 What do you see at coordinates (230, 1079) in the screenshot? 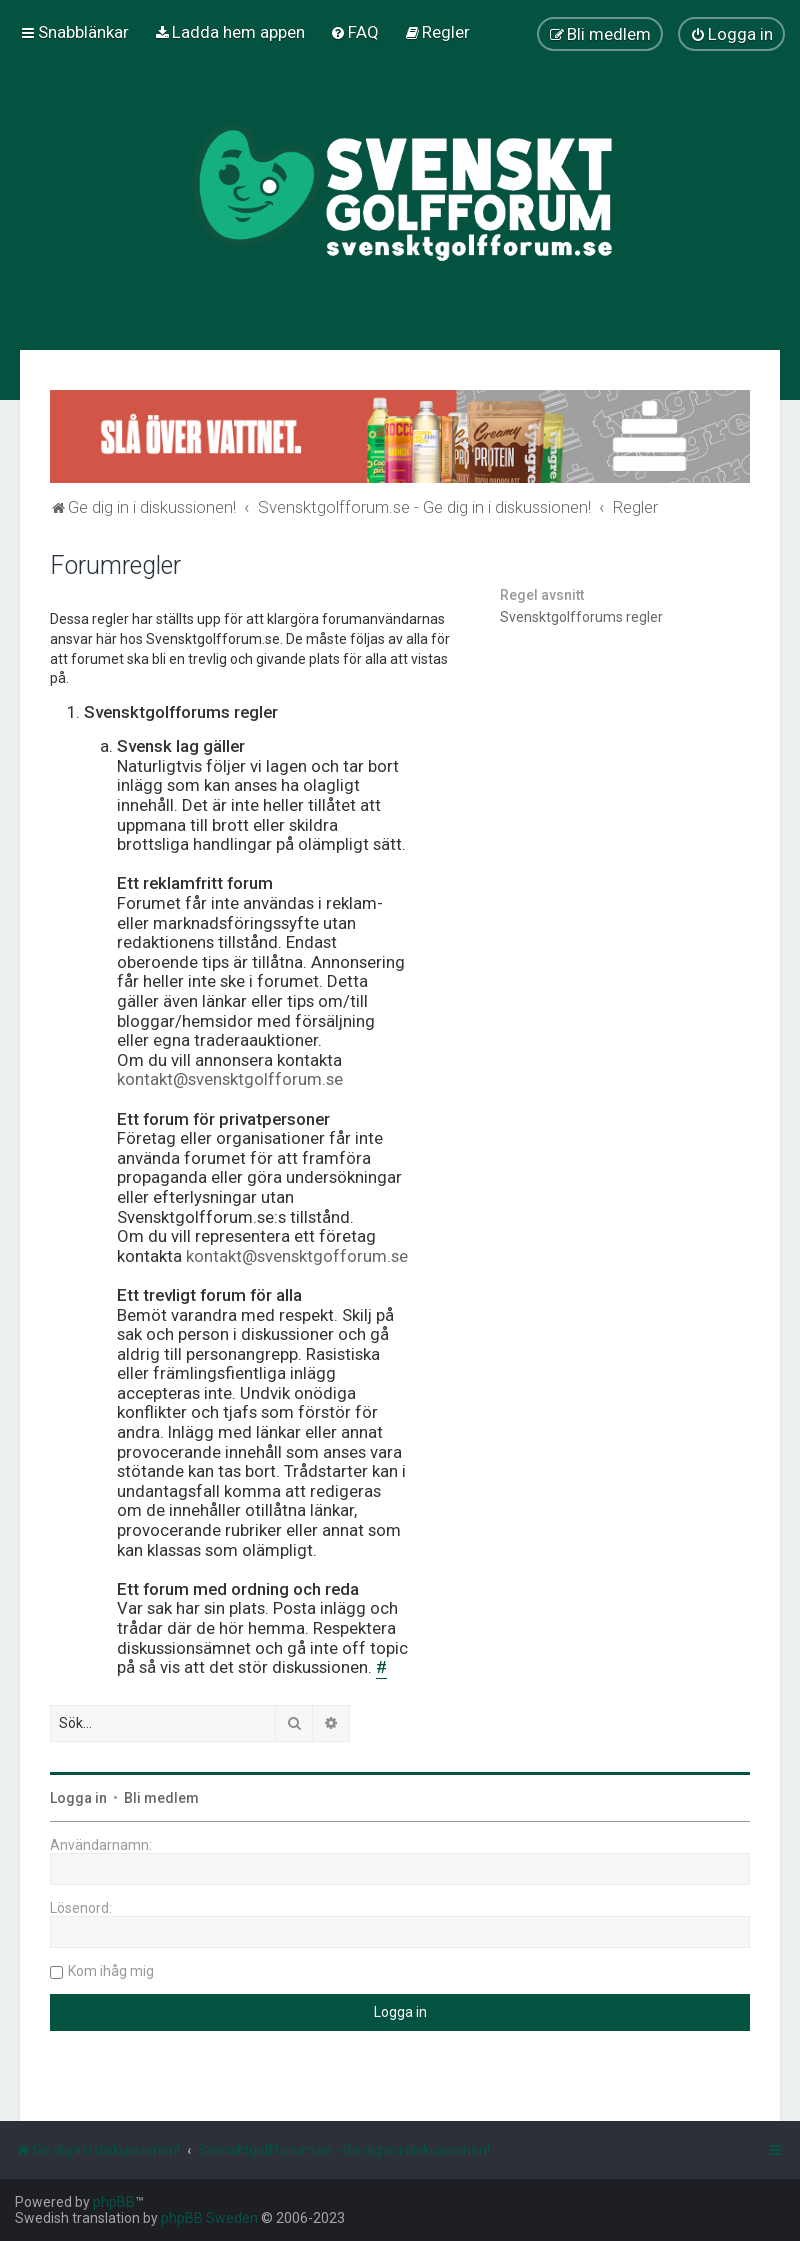
I see `kontakt@svensktgolfforum.se` at bounding box center [230, 1079].